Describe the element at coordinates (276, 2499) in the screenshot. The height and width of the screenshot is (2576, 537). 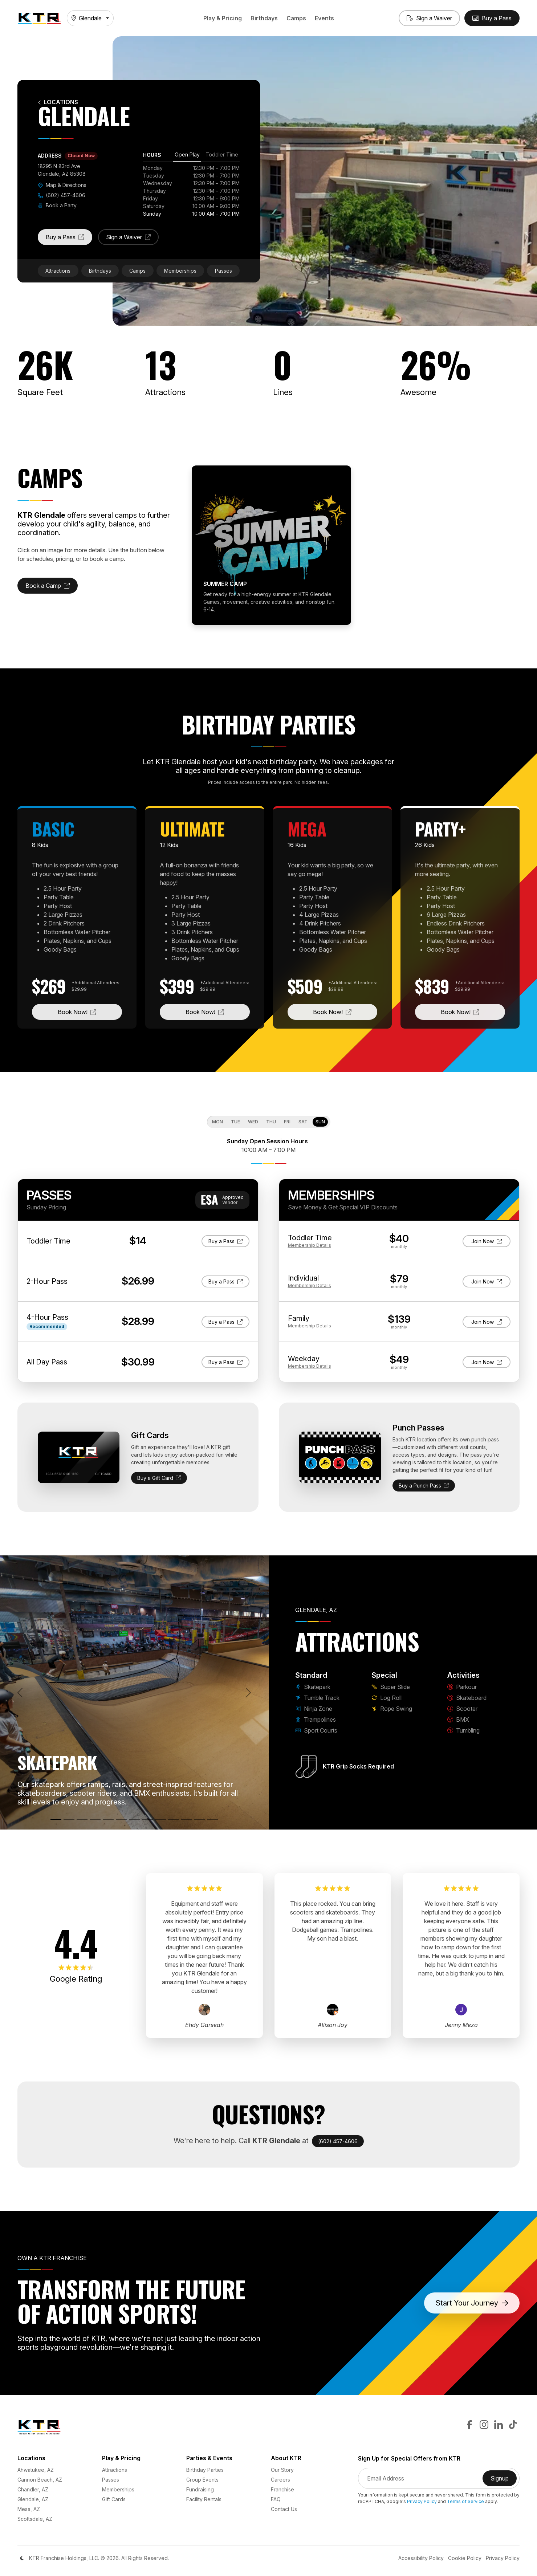
I see `FAQ` at that location.